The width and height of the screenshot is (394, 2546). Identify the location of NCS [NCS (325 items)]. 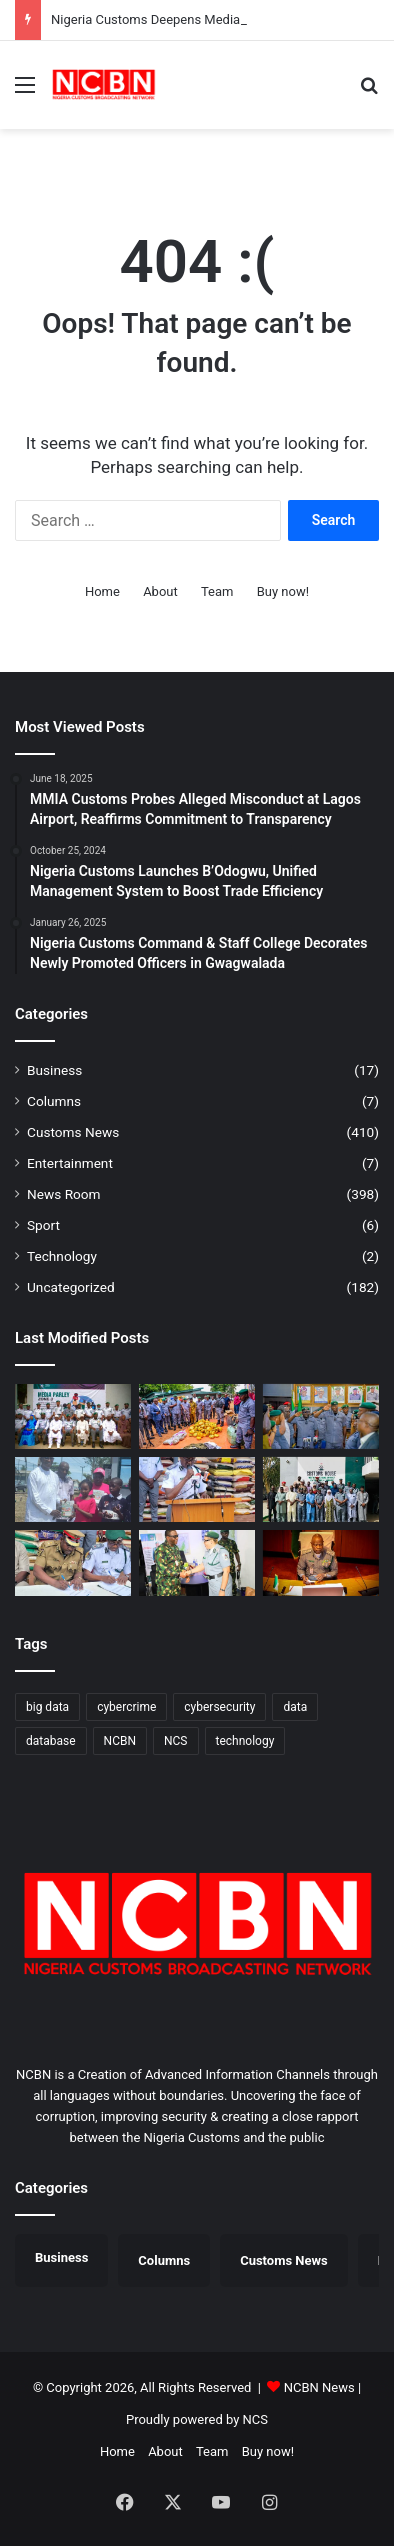
(176, 1741).